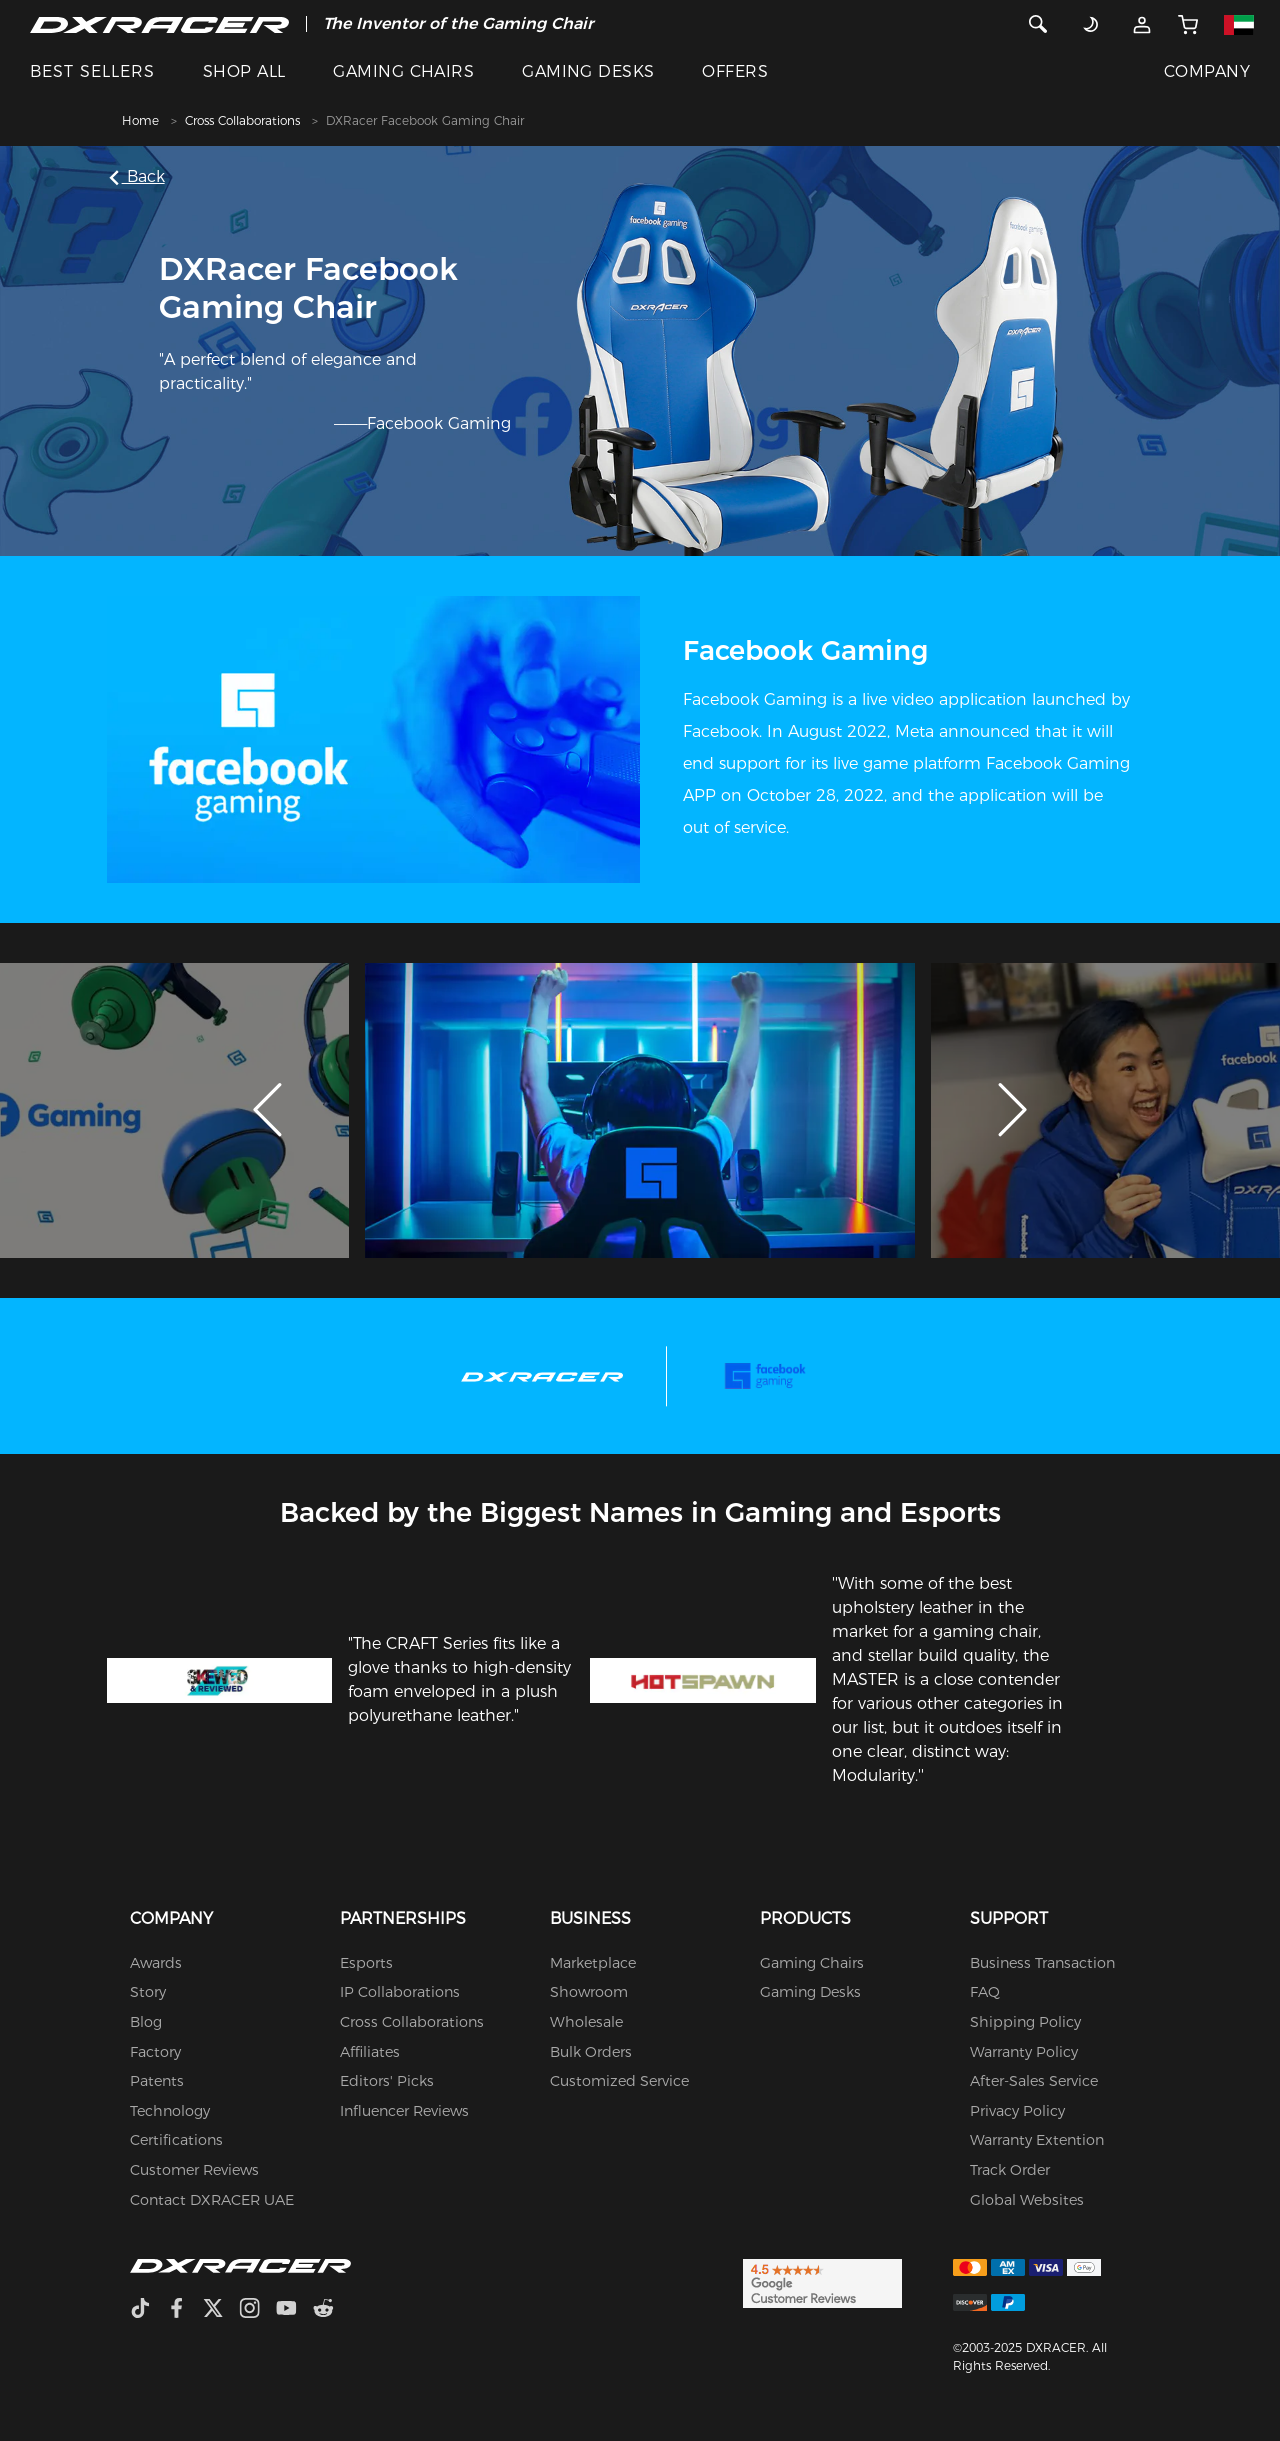 This screenshot has height=2441, width=1280. What do you see at coordinates (92, 71) in the screenshot?
I see `BEST SELLERS` at bounding box center [92, 71].